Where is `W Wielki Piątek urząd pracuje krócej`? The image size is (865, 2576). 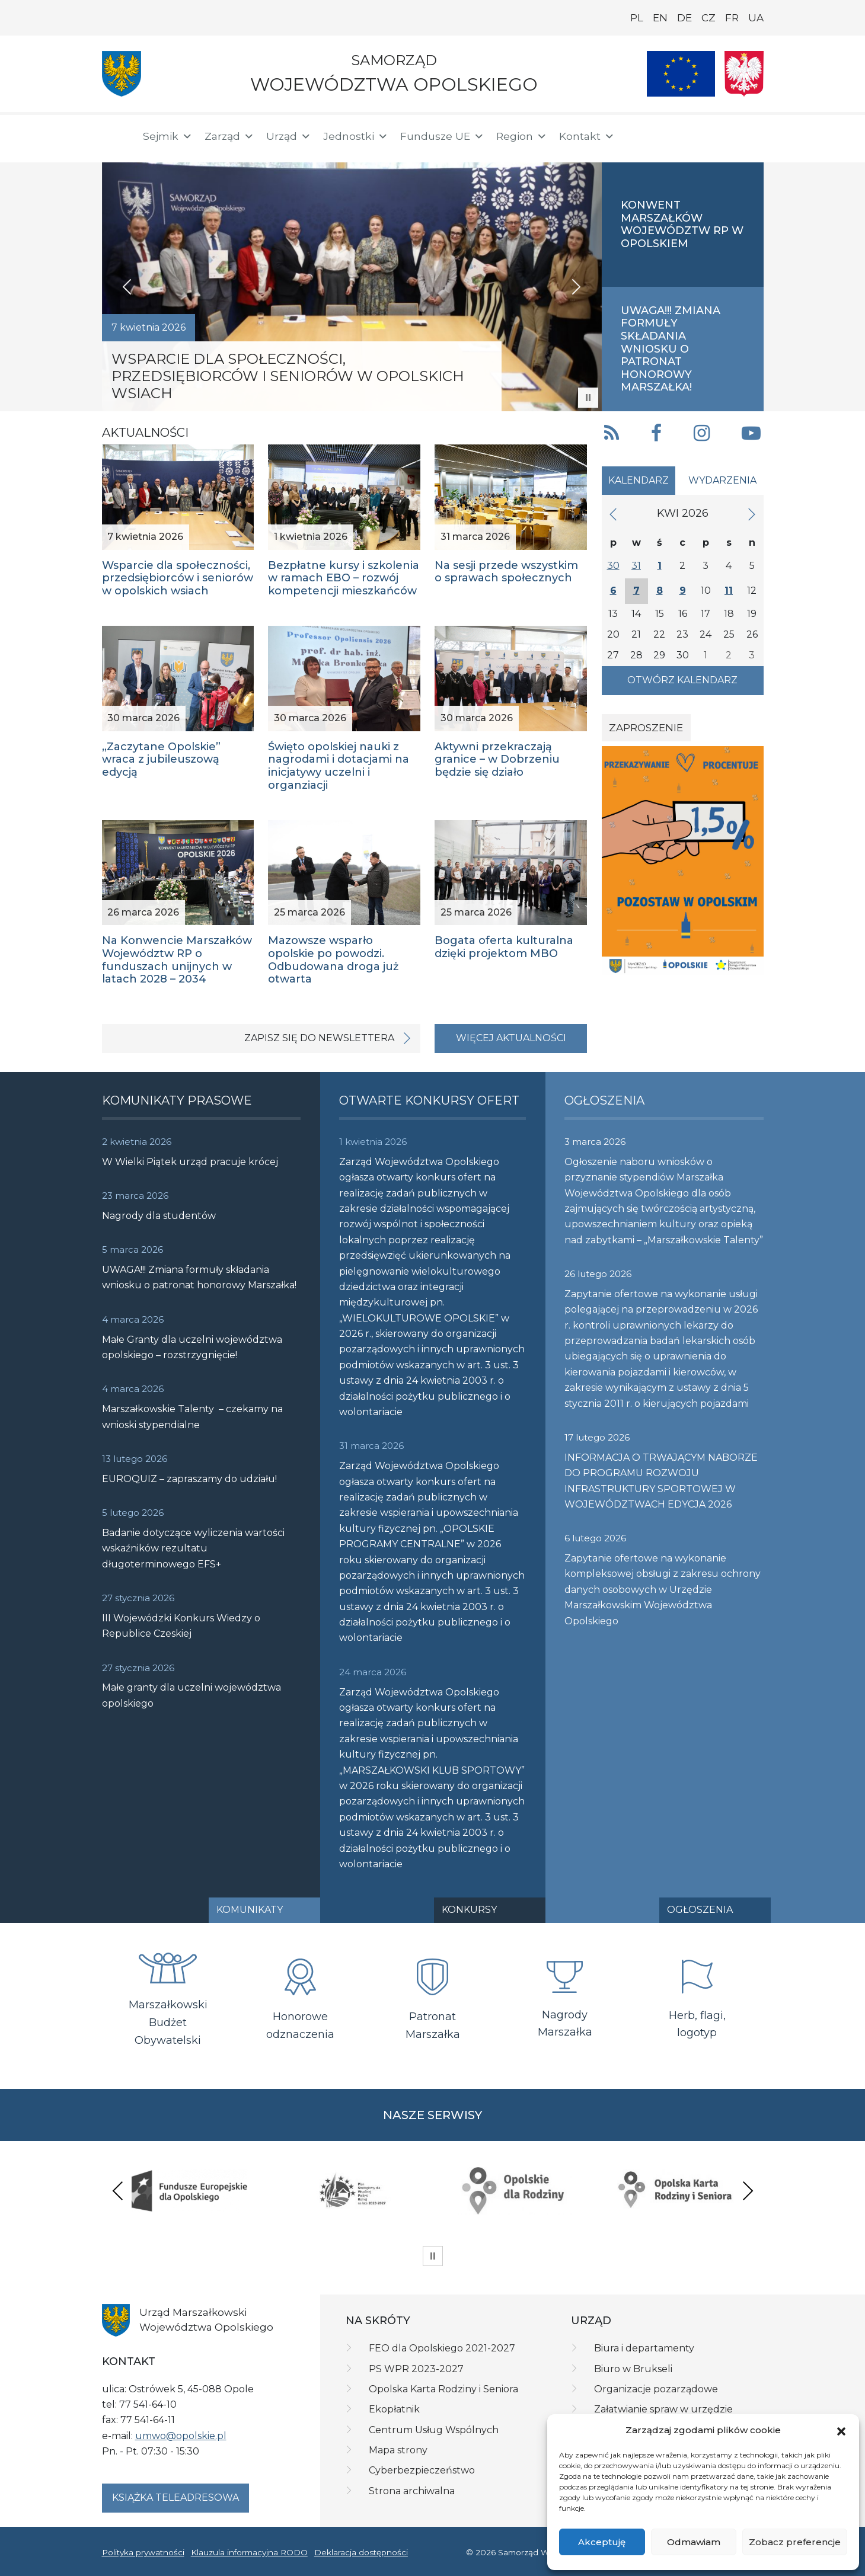
W Wielki Piątek urząd pracuje krócej is located at coordinates (190, 1161).